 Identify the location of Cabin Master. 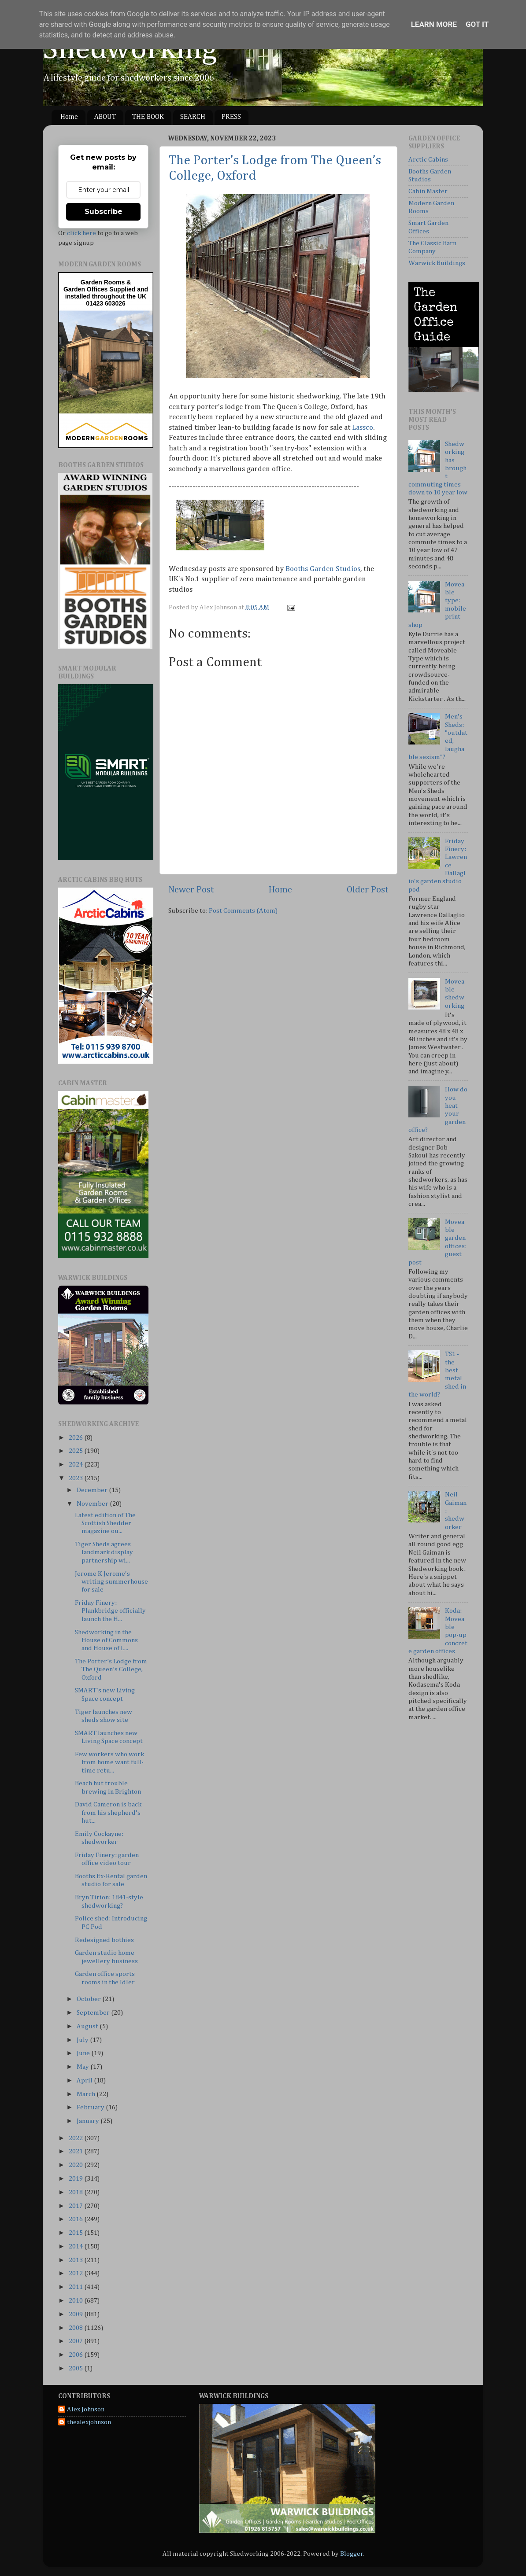
(428, 191).